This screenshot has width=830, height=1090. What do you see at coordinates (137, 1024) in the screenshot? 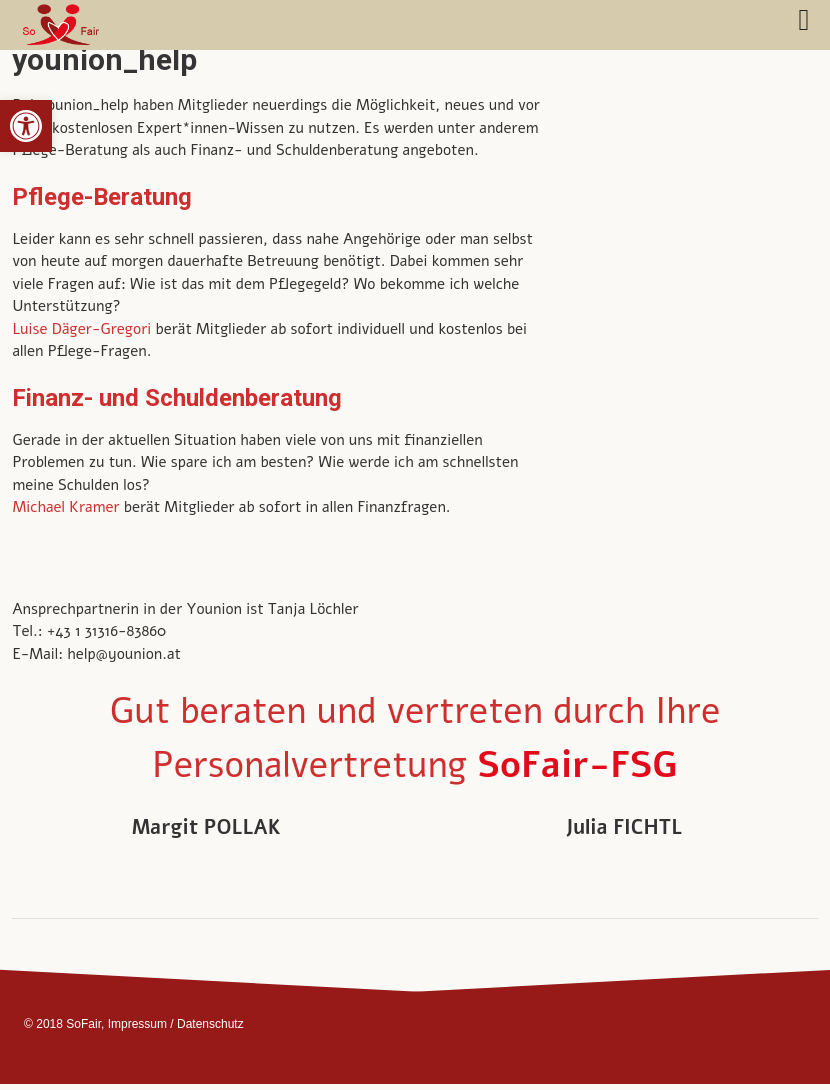
I see `Impressum` at bounding box center [137, 1024].